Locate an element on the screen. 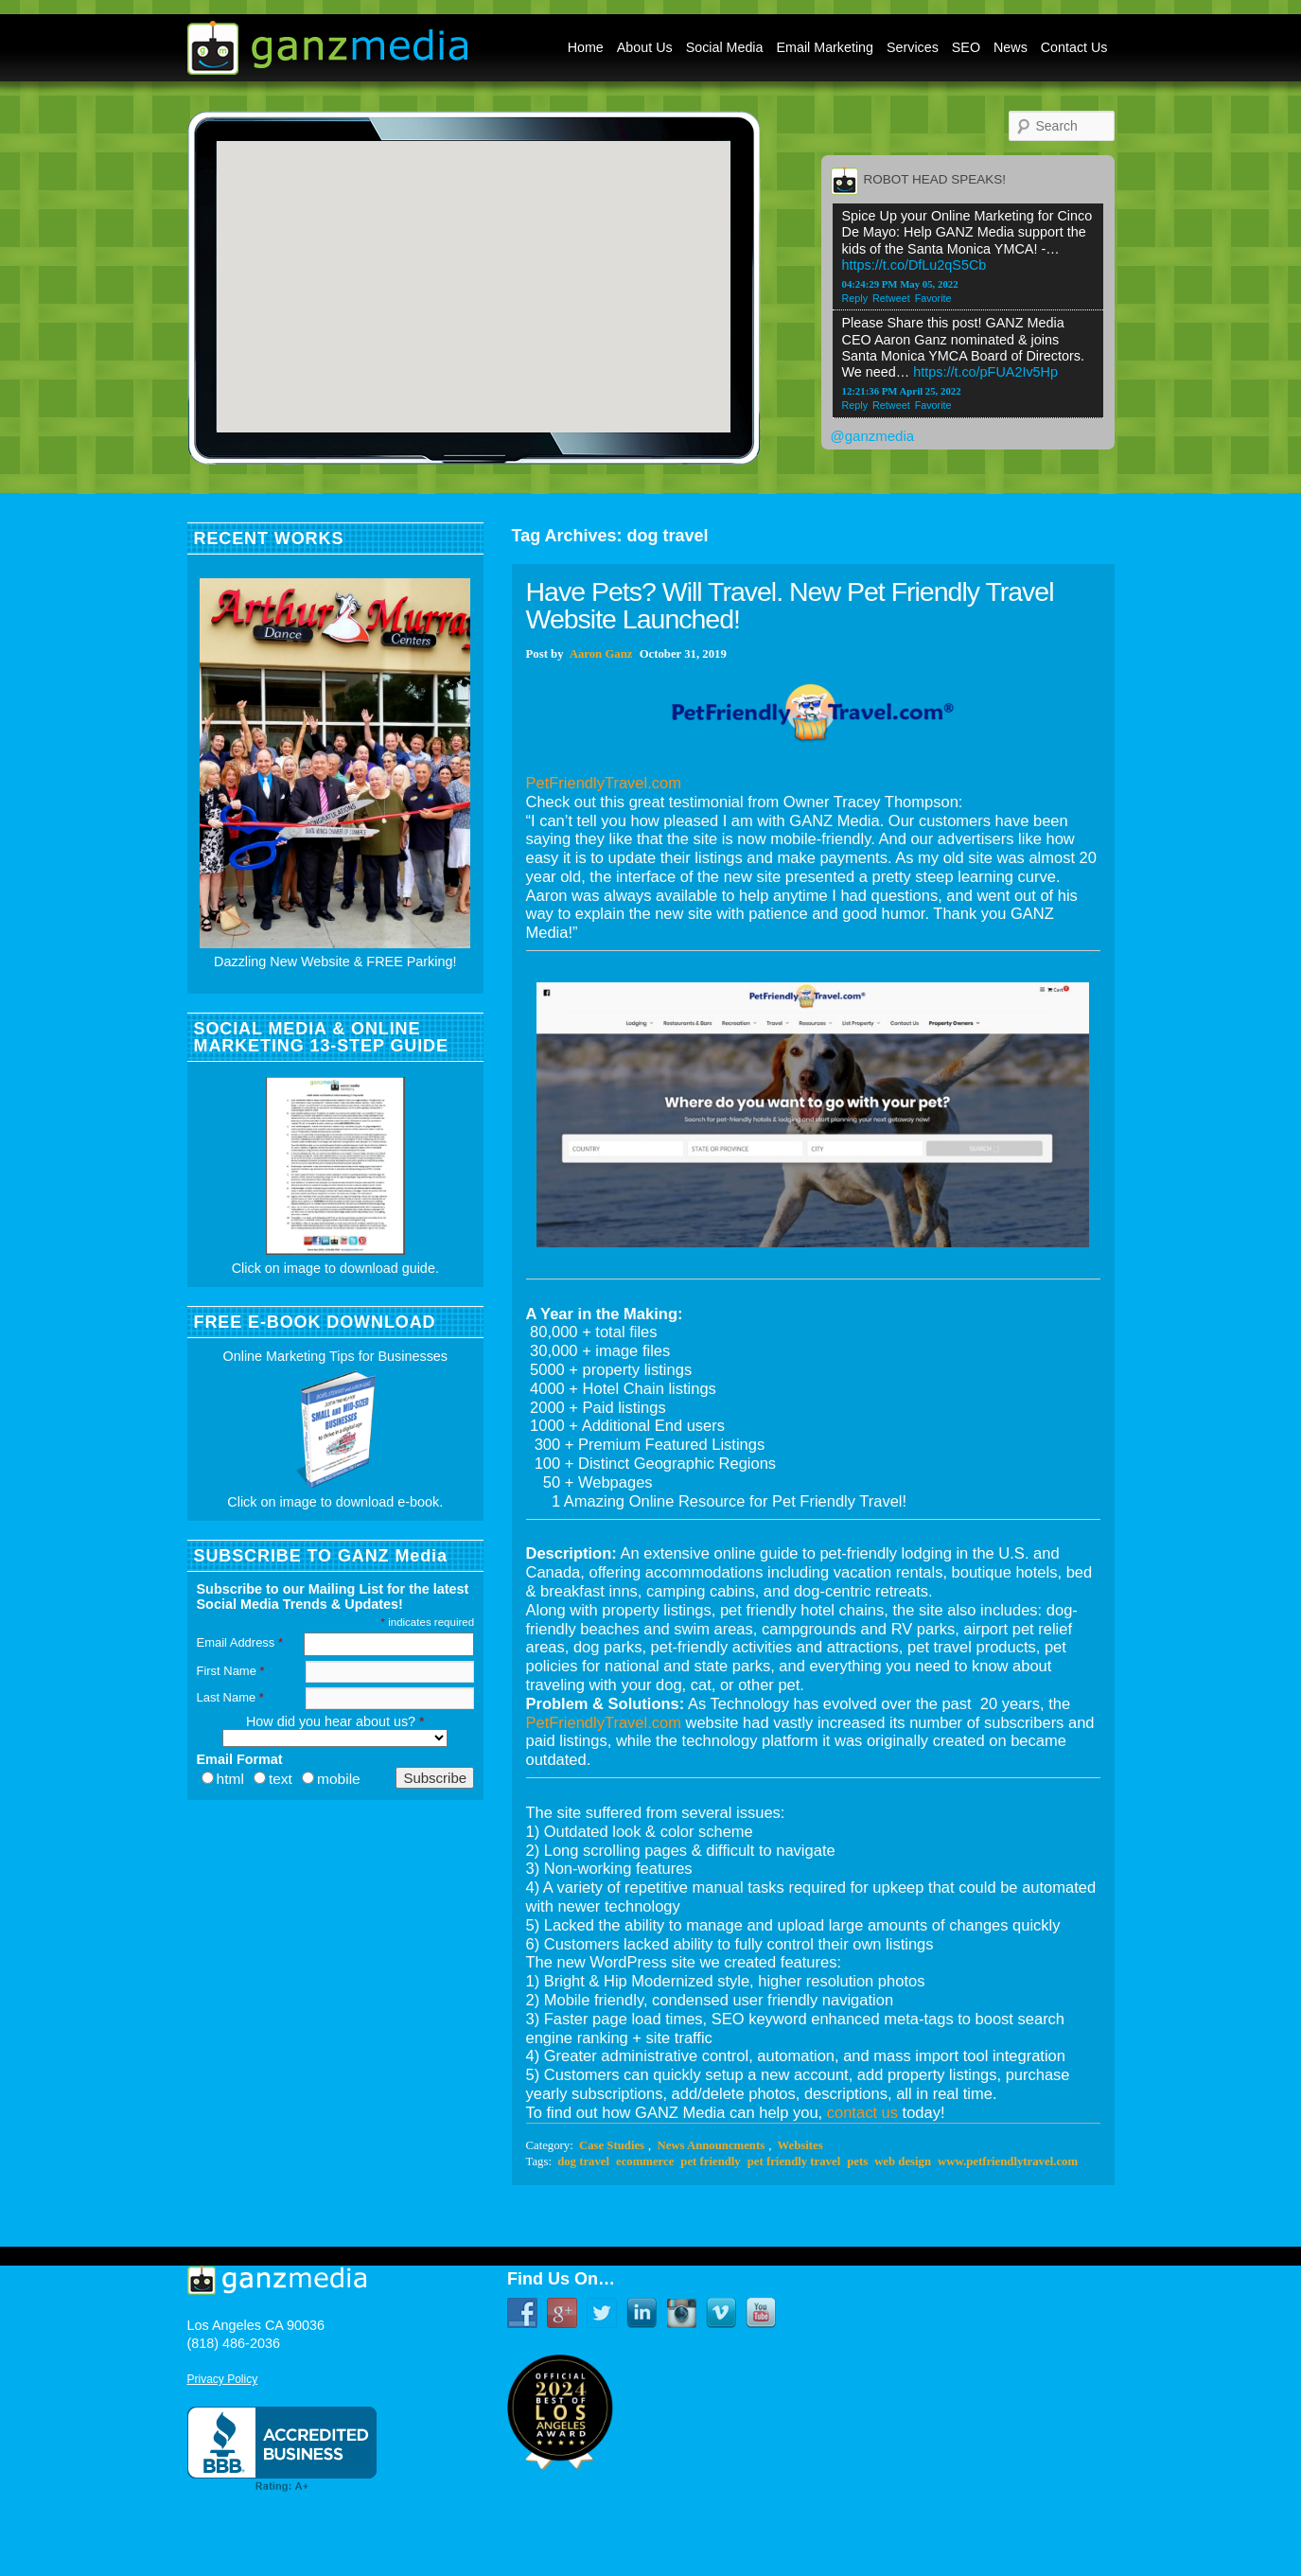 The image size is (1301, 2576). First Name is located at coordinates (231, 1671).